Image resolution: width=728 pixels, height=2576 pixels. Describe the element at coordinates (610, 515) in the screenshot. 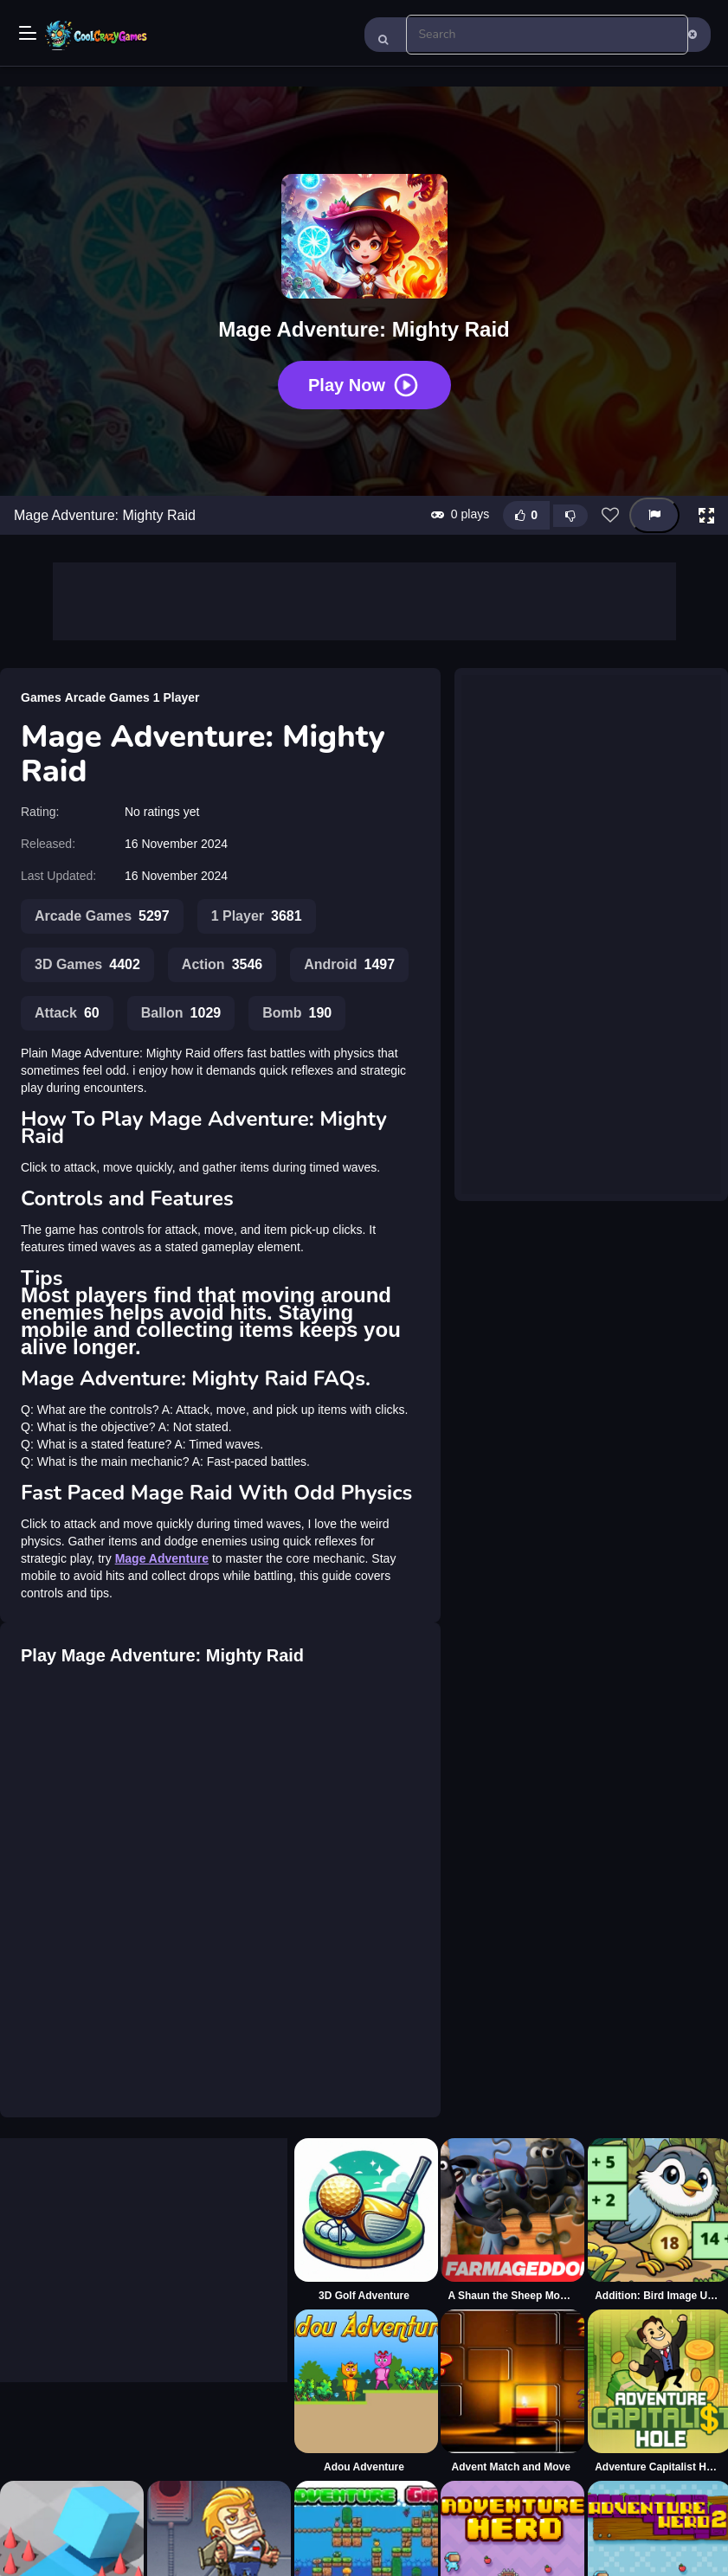

I see `[Add this game to favorites]` at that location.